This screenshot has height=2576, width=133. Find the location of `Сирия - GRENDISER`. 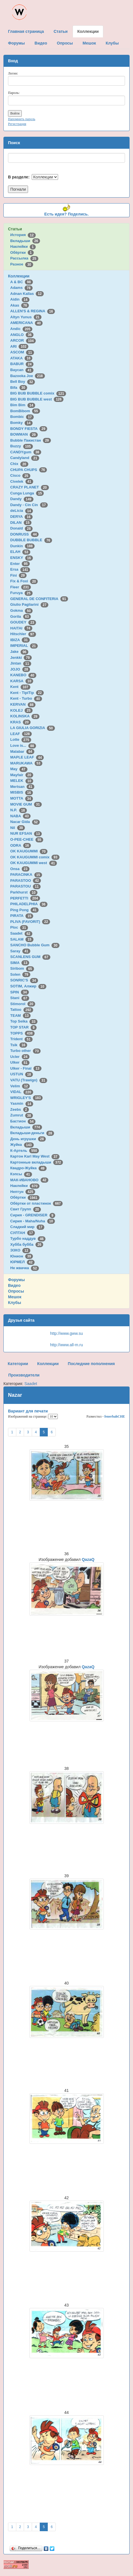

Сирия - GRENDISER is located at coordinates (32, 1215).